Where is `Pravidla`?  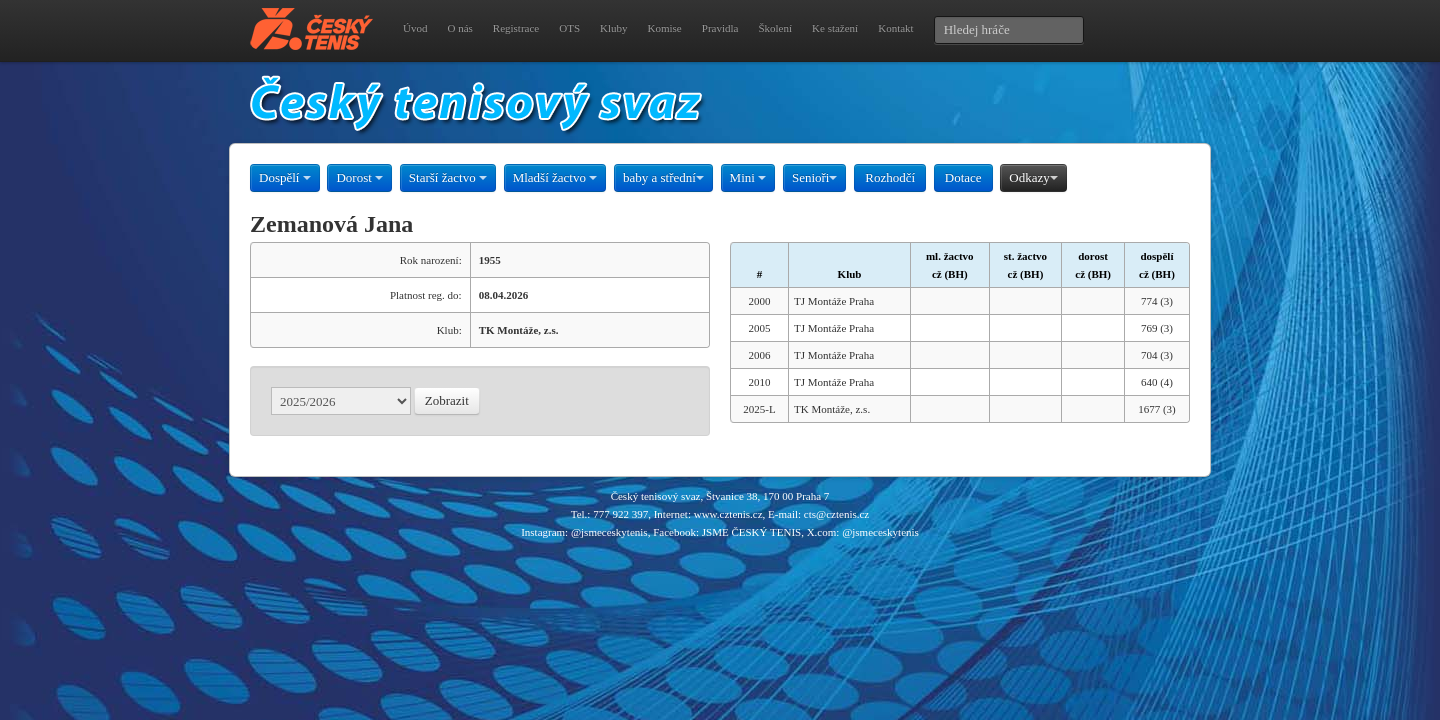
Pravidla is located at coordinates (720, 28).